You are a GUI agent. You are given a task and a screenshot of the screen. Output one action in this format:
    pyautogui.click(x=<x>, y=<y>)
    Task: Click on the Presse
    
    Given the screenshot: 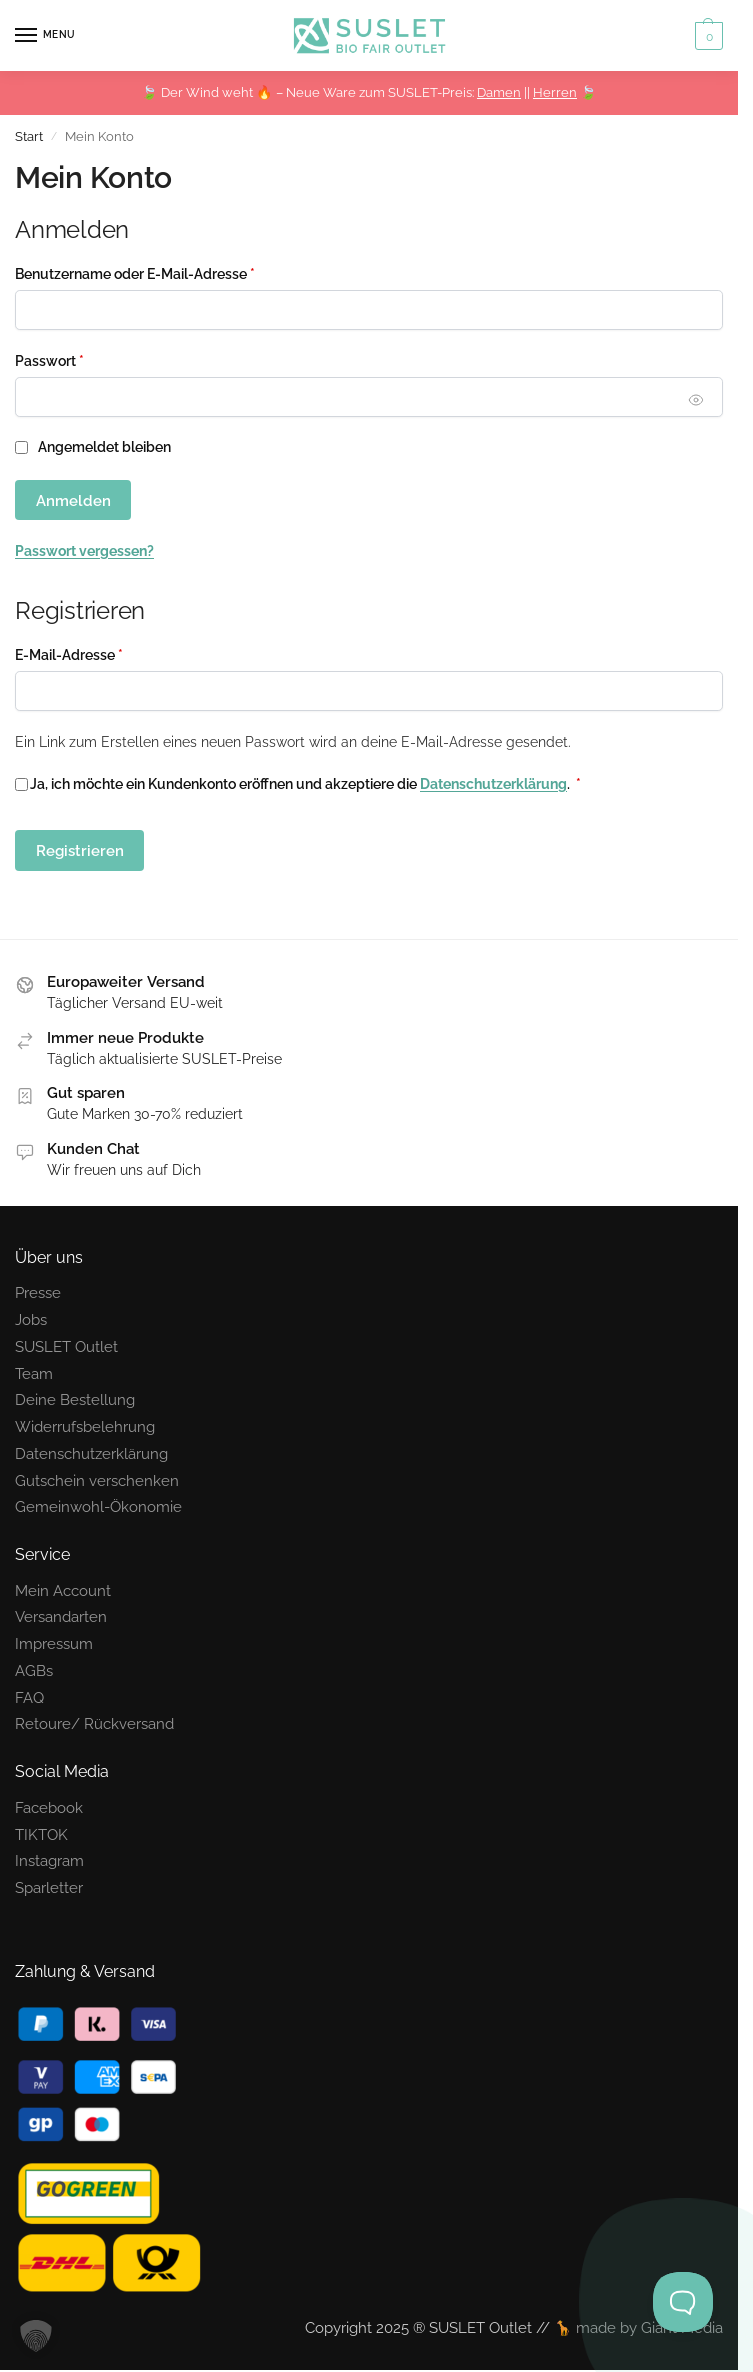 What is the action you would take?
    pyautogui.click(x=38, y=1292)
    